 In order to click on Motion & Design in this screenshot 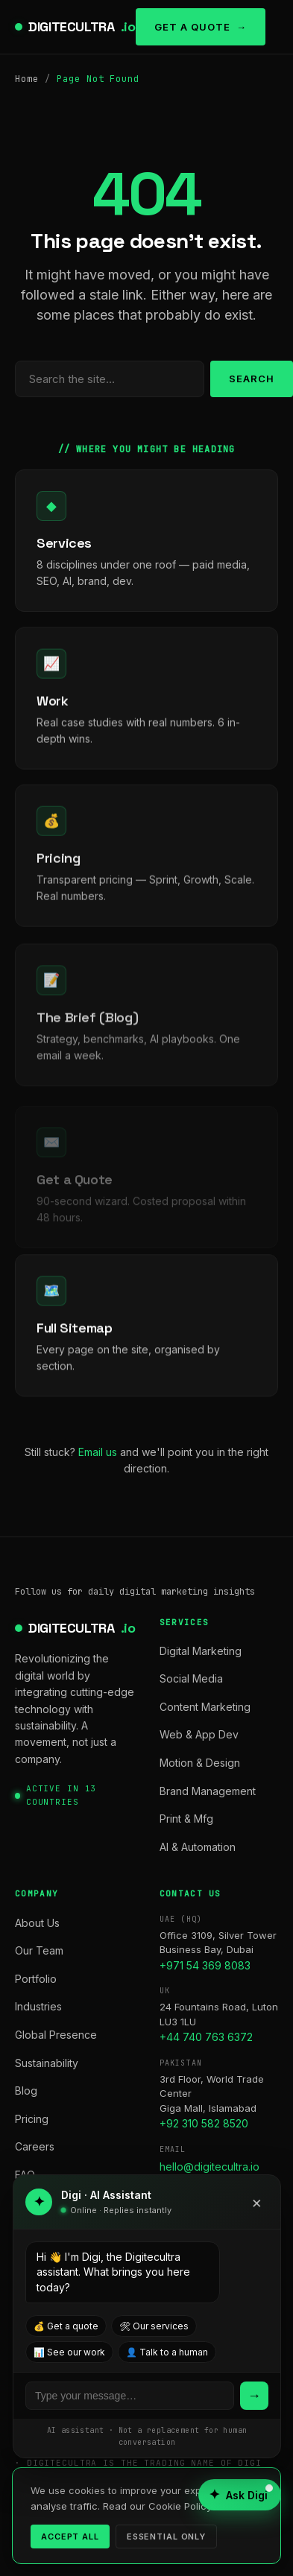, I will do `click(200, 1762)`.